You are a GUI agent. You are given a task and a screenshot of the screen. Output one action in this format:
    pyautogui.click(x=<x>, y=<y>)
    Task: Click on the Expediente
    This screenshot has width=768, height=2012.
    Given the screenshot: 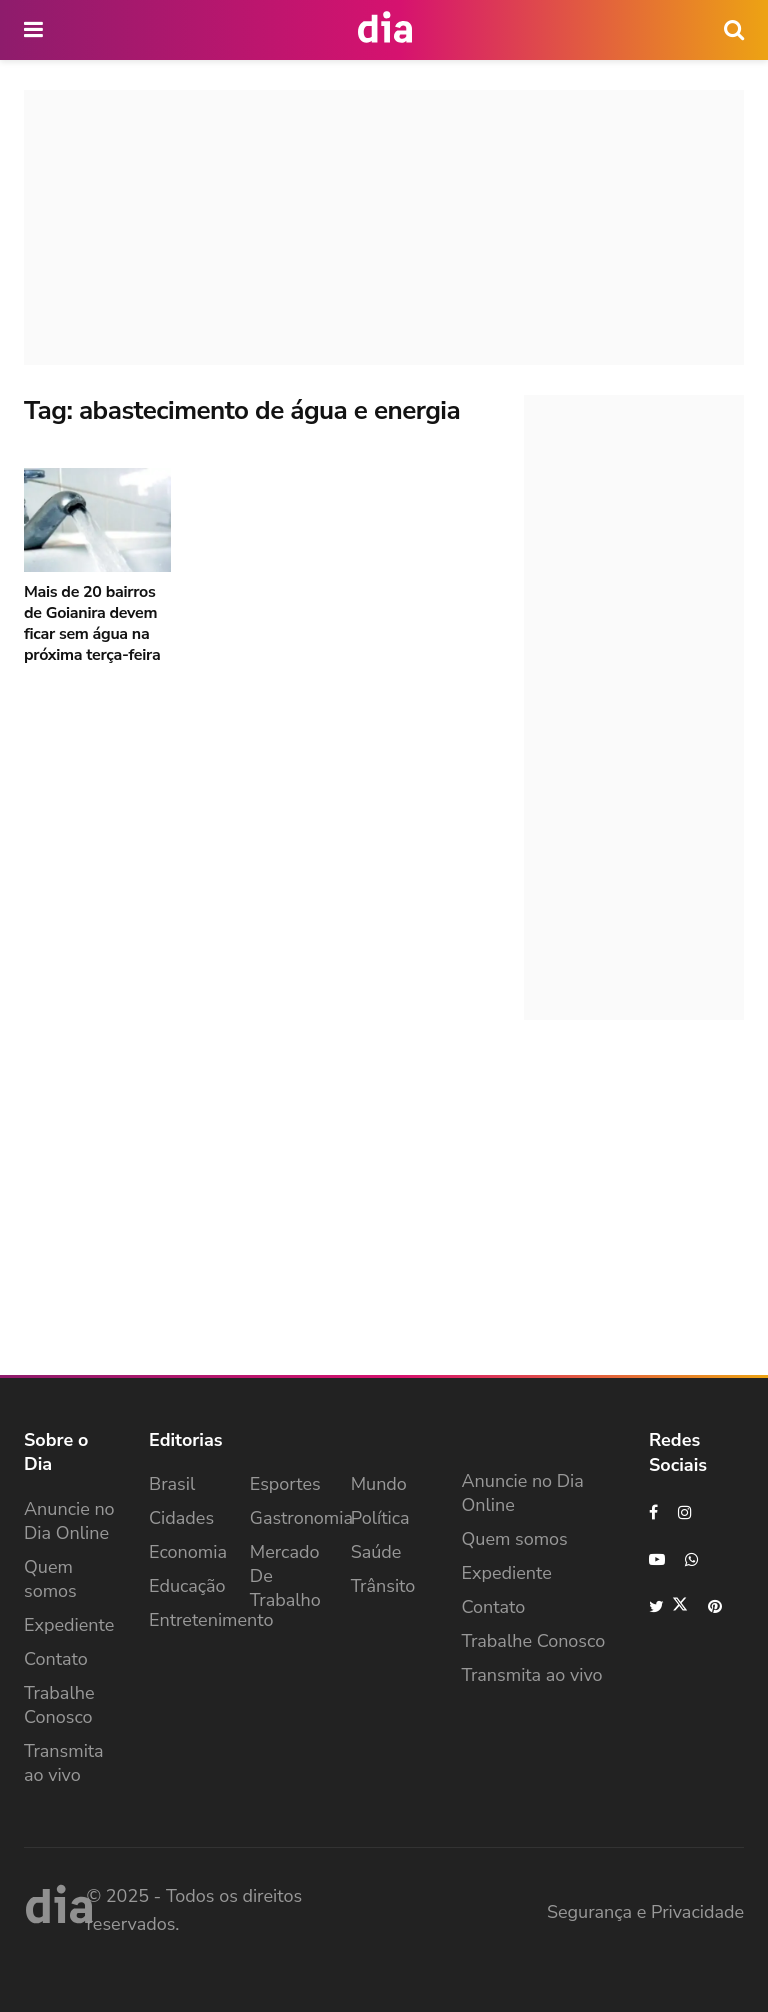 What is the action you would take?
    pyautogui.click(x=69, y=1625)
    